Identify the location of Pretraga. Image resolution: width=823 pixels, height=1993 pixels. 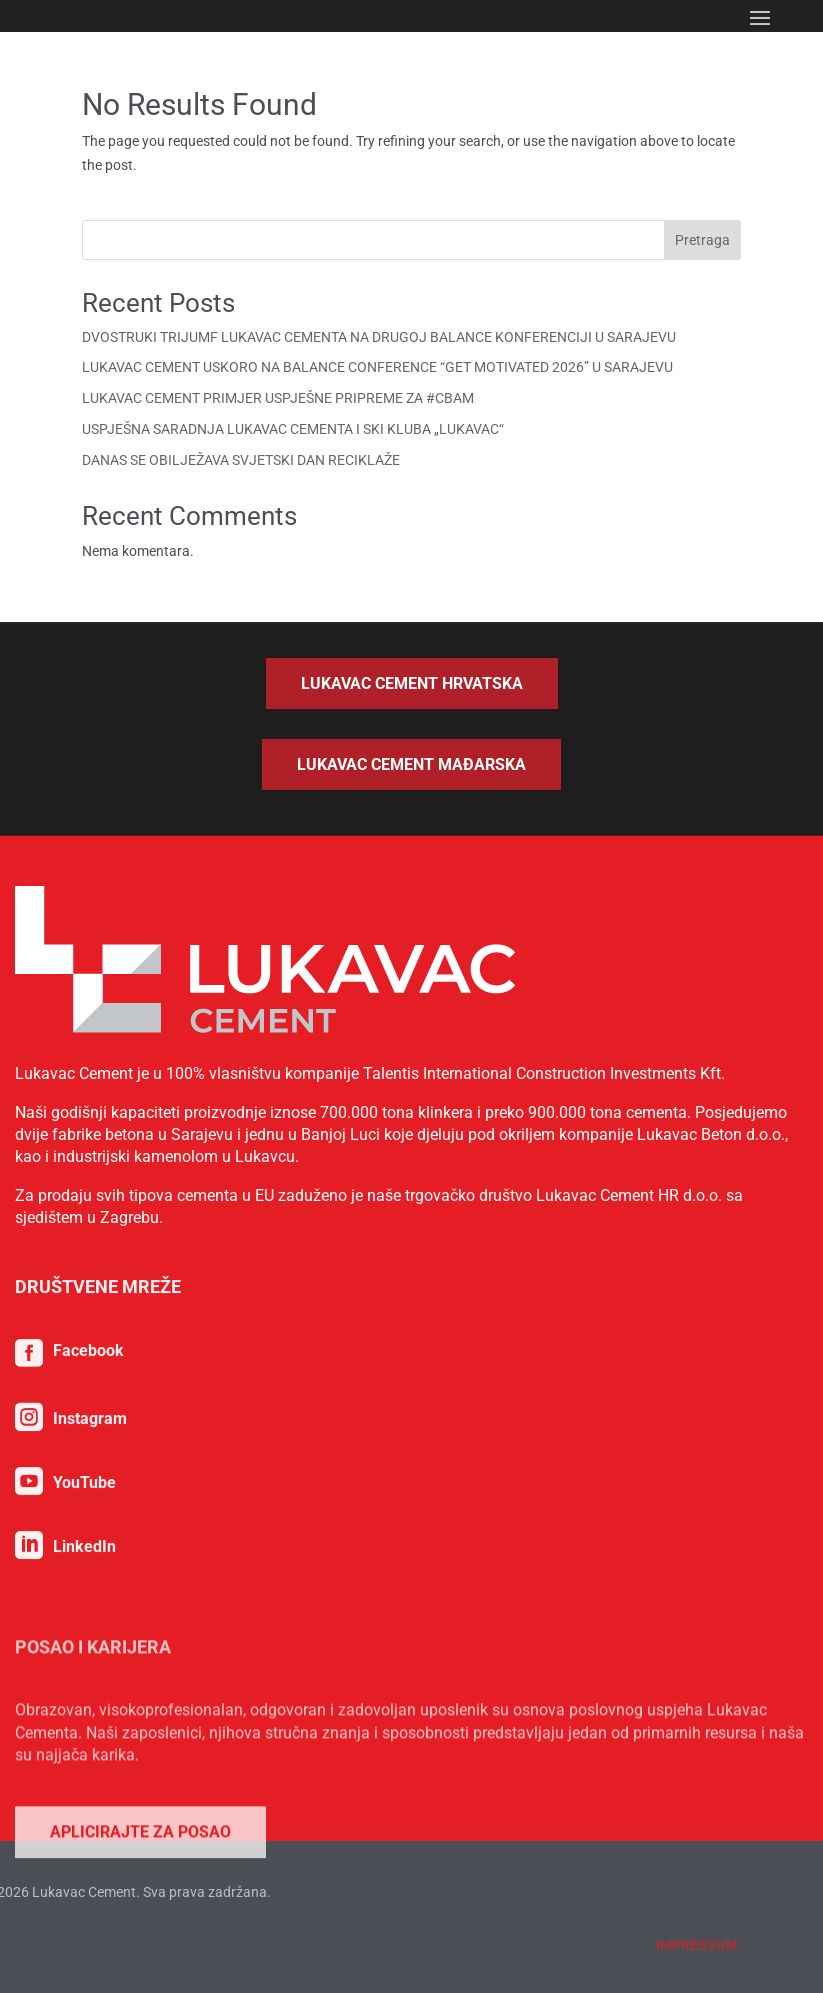
(702, 240).